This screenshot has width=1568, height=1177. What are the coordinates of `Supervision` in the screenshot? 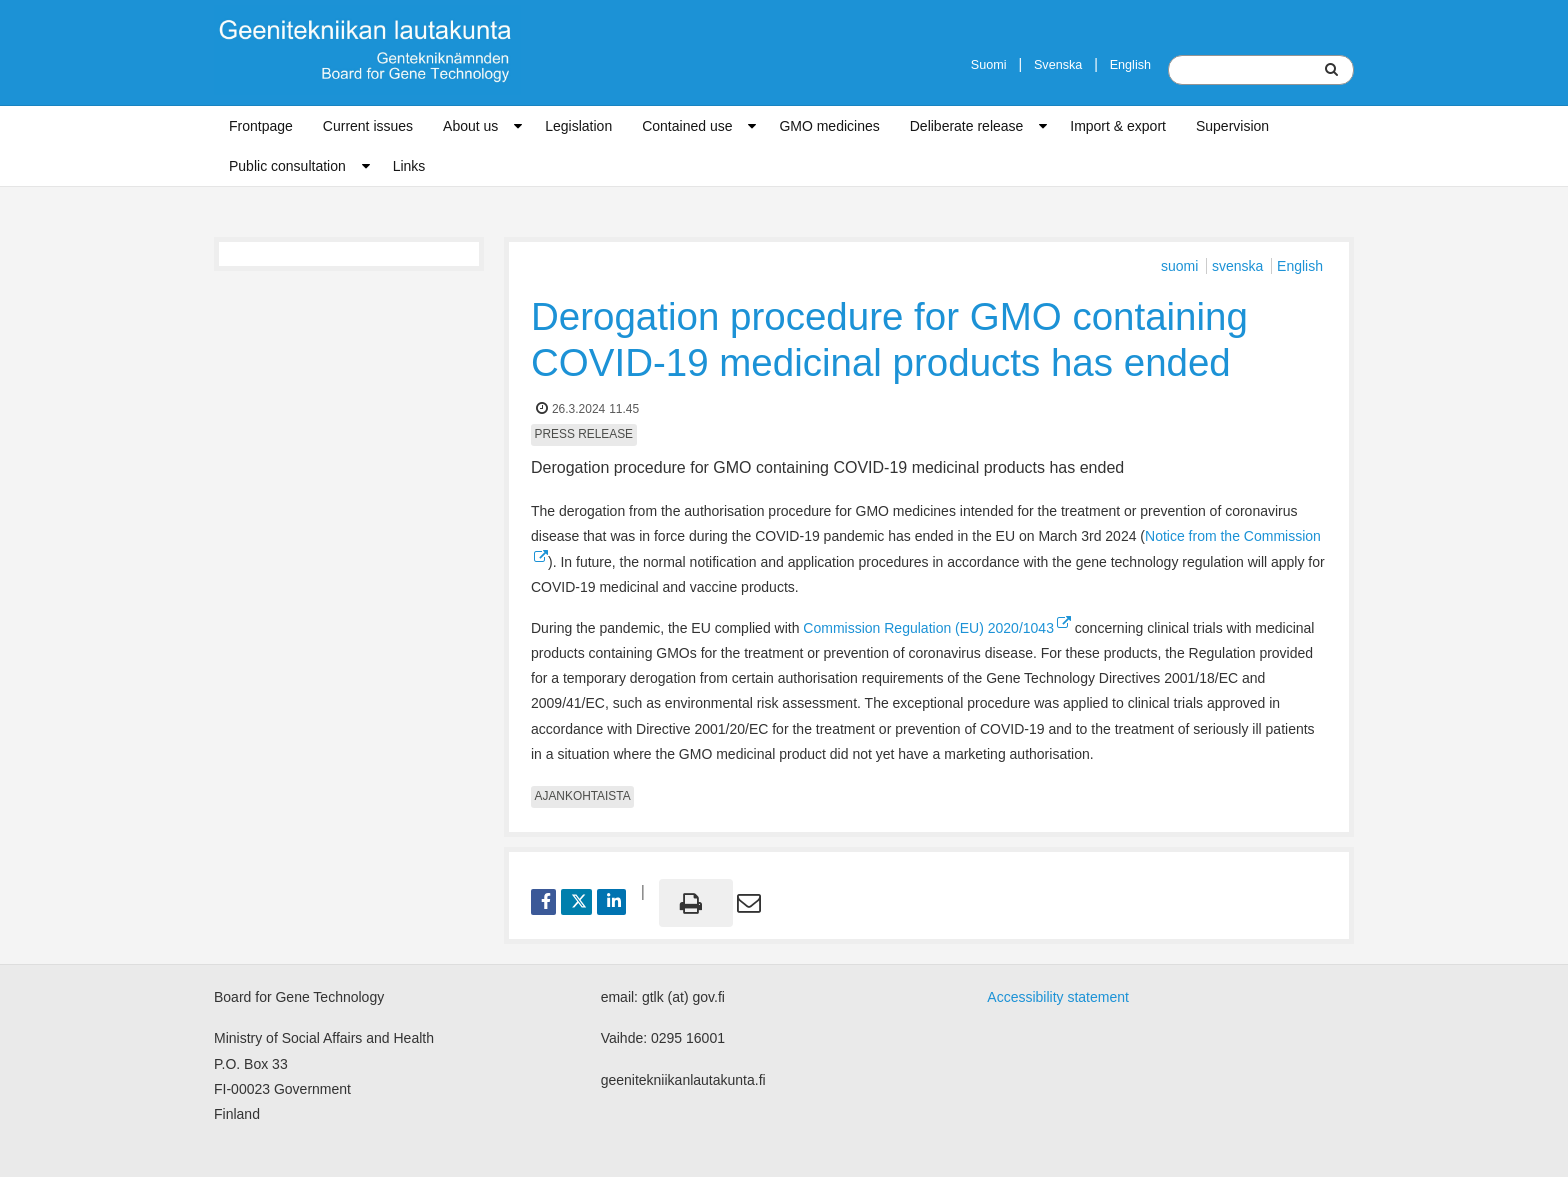 It's located at (1232, 126).